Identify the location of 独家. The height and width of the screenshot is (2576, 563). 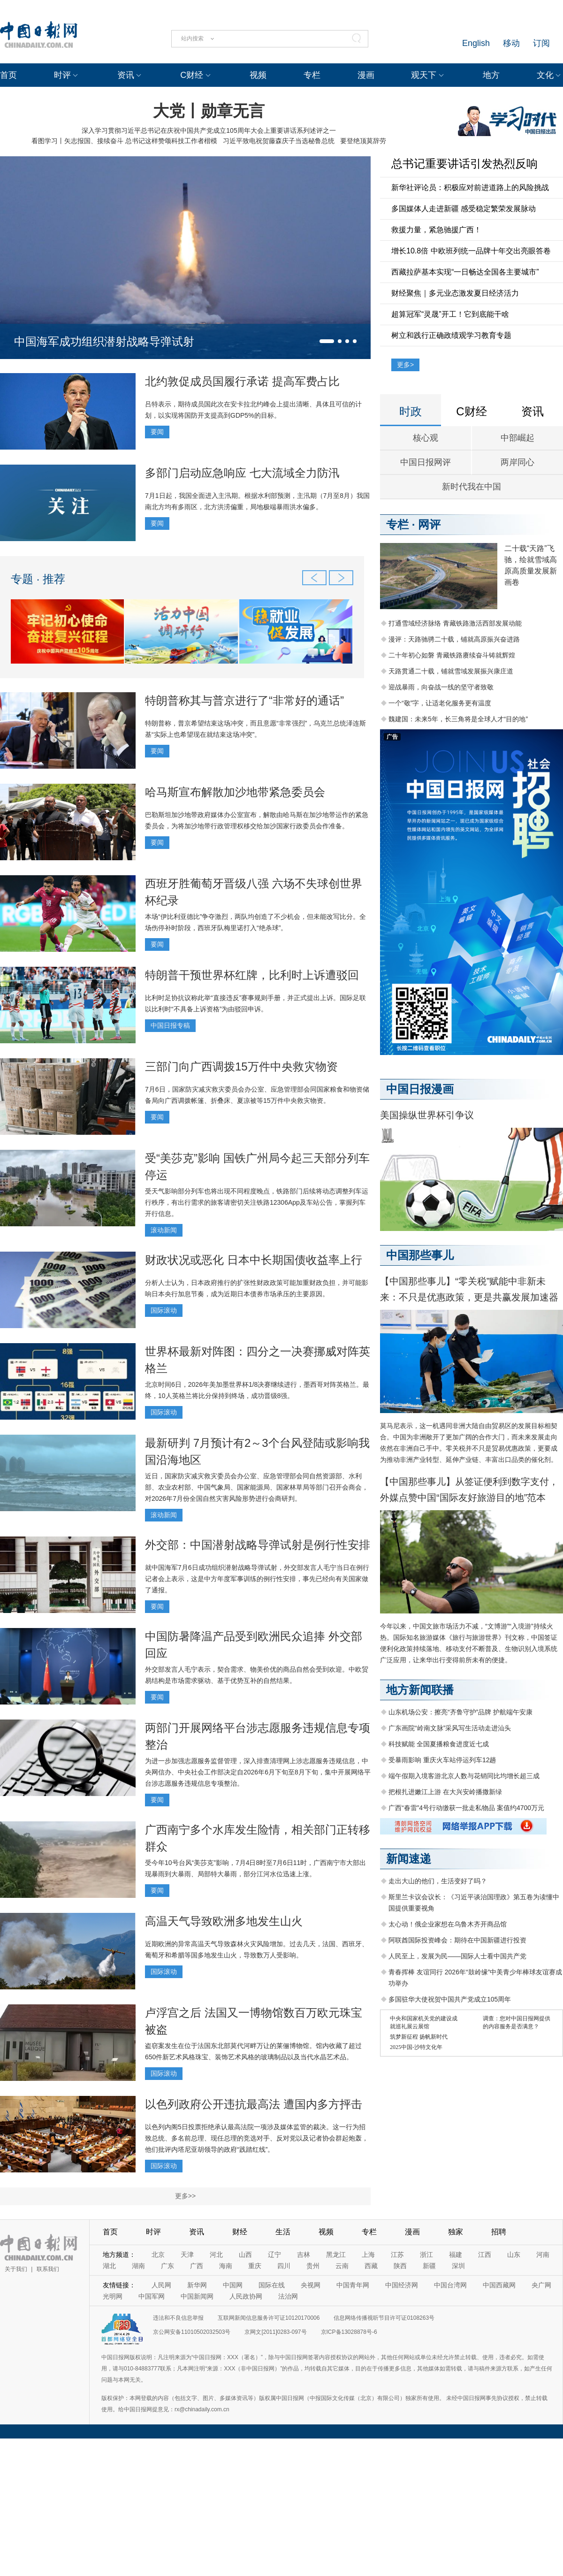
(455, 2232).